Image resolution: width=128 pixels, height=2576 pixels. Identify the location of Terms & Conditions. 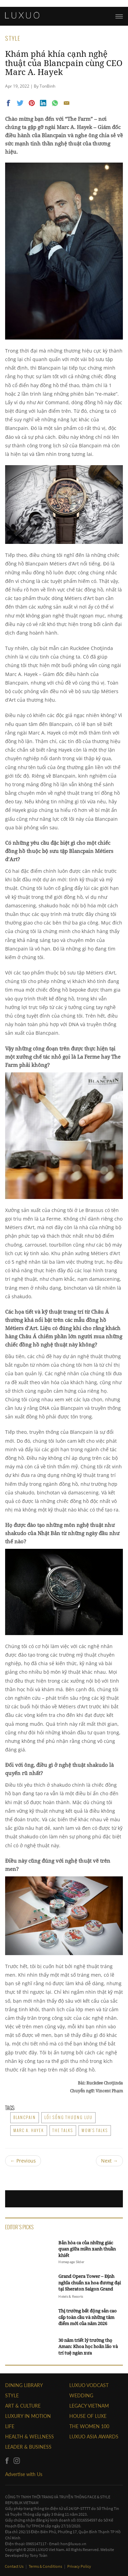
(45, 2566).